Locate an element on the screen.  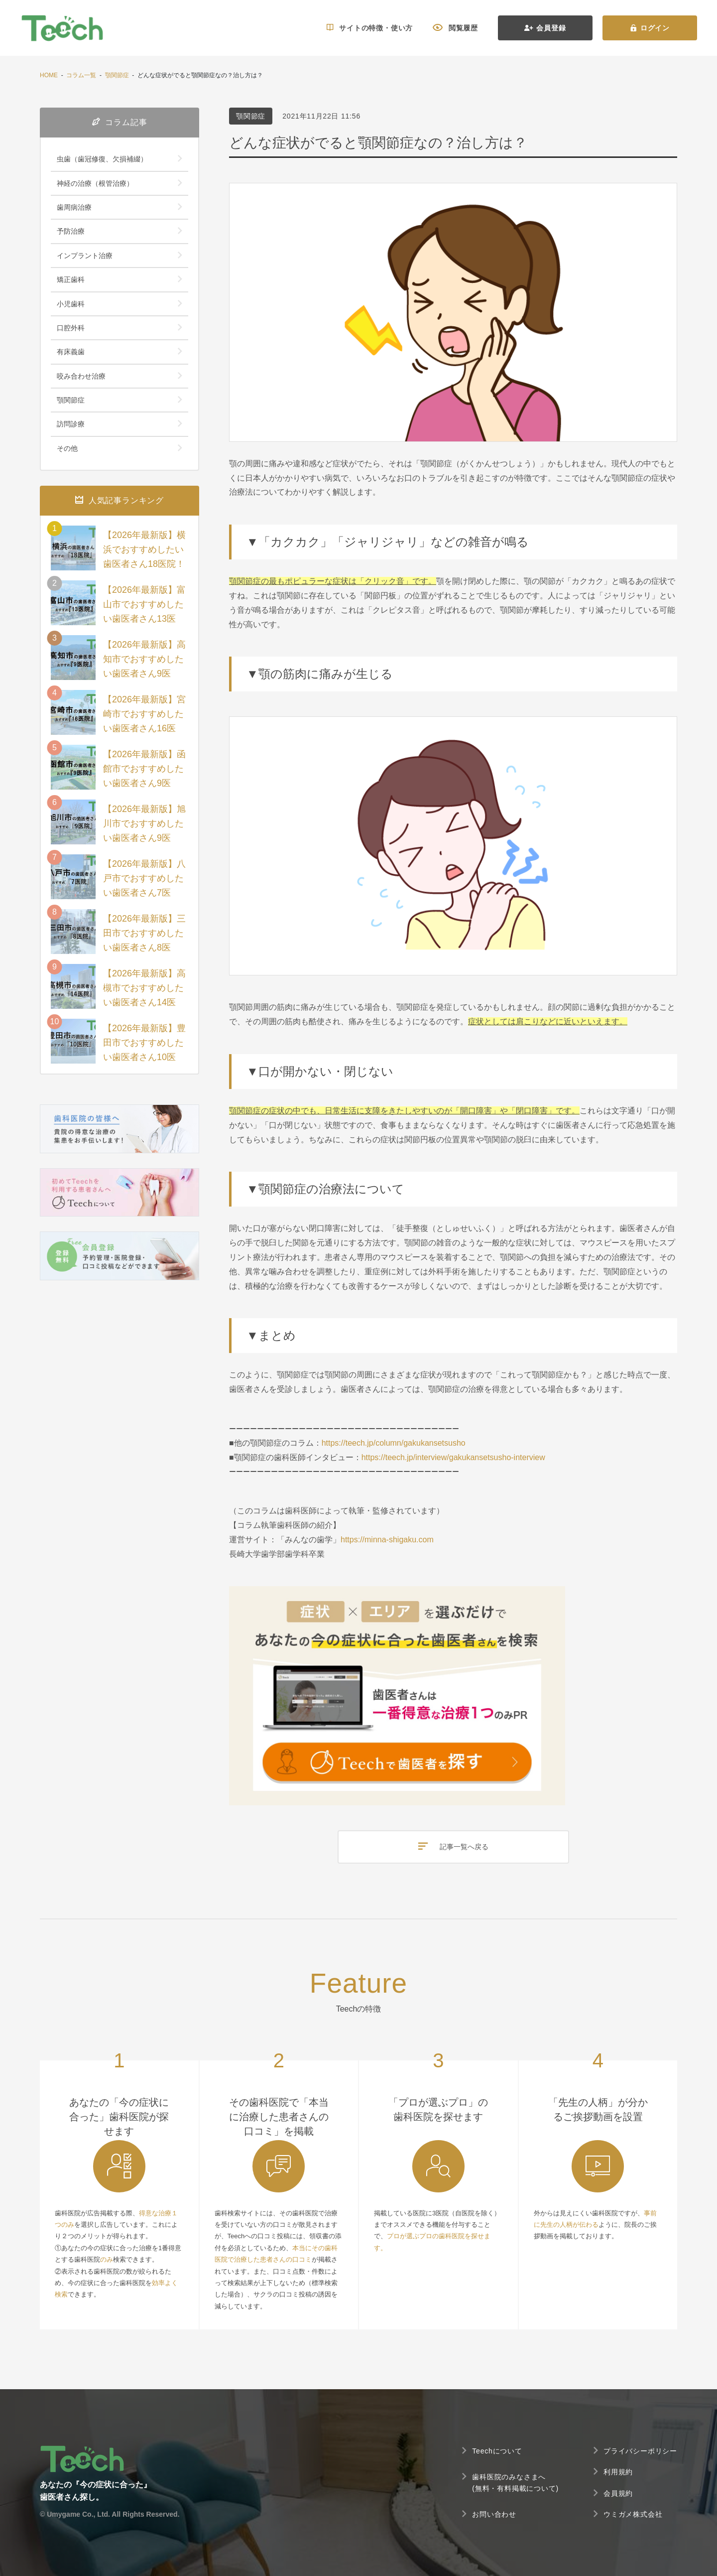
【2026年最新版】宮崎市でおすすめしたい歯医者さん16医院！ is located at coordinates (144, 720).